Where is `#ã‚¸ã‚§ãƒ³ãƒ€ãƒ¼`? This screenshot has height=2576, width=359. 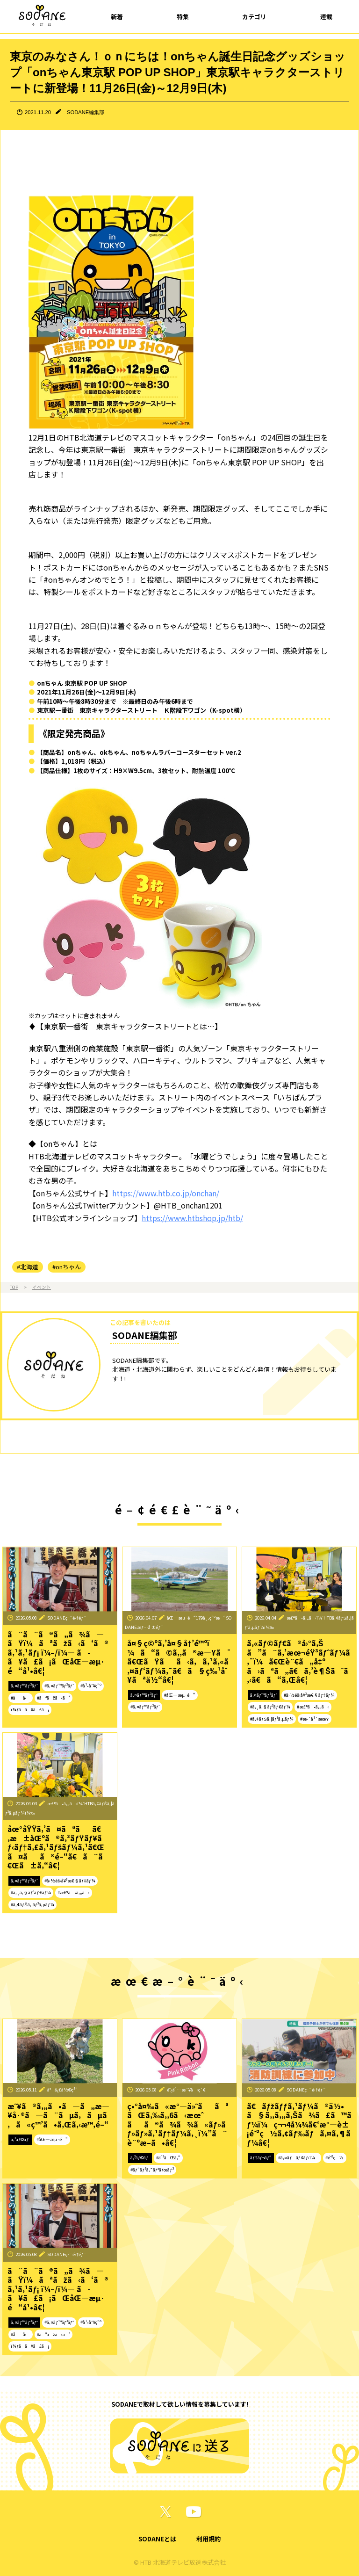
#ã‚¸ã‚§ãƒ³ãƒ€ãƒ¼ is located at coordinates (270, 1706).